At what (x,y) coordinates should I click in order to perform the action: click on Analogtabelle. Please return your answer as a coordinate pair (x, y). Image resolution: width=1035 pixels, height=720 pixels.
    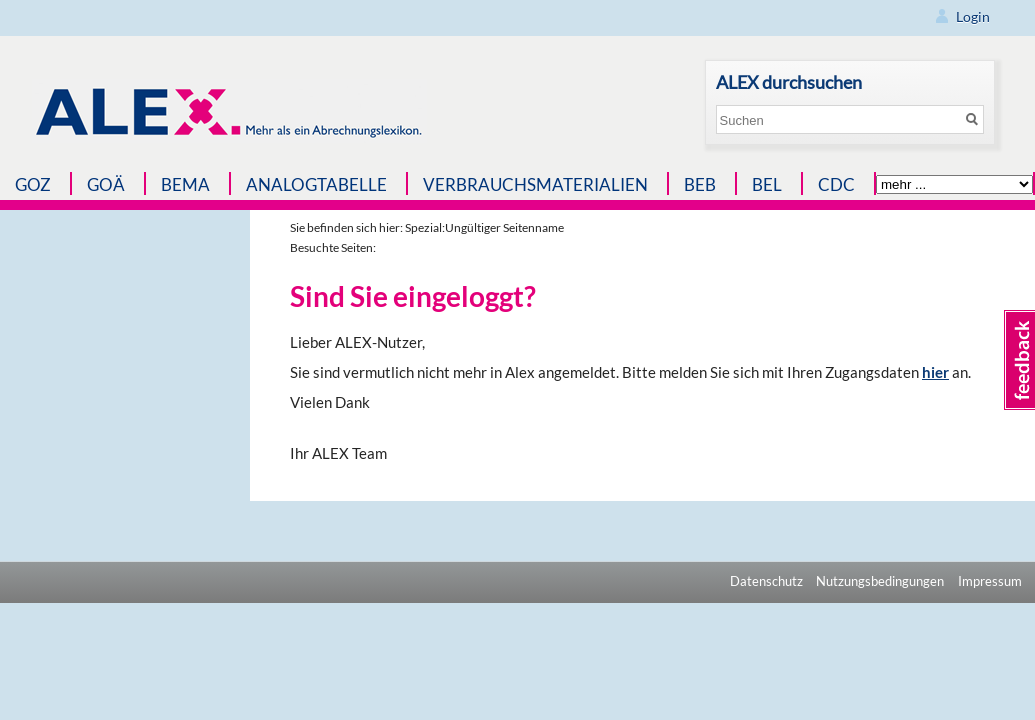
    Looking at the image, I should click on (316, 184).